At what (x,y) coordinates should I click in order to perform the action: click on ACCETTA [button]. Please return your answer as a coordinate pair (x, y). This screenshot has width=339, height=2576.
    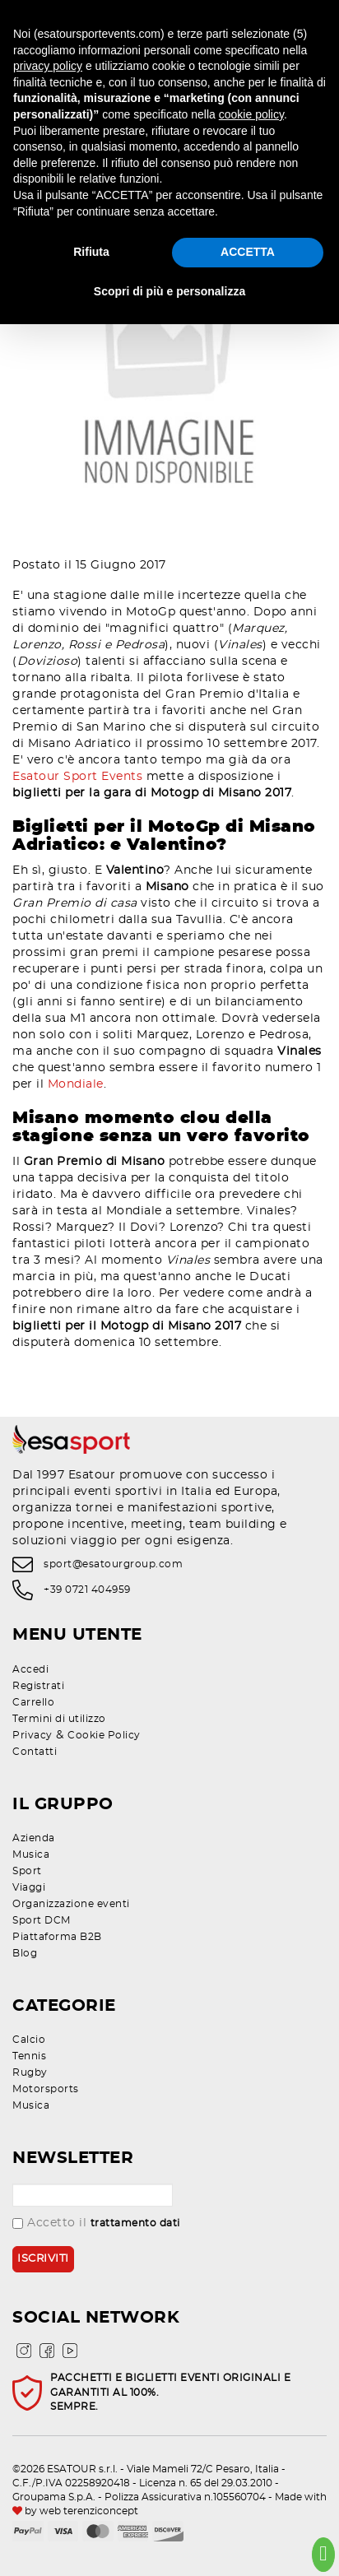
    Looking at the image, I should click on (248, 251).